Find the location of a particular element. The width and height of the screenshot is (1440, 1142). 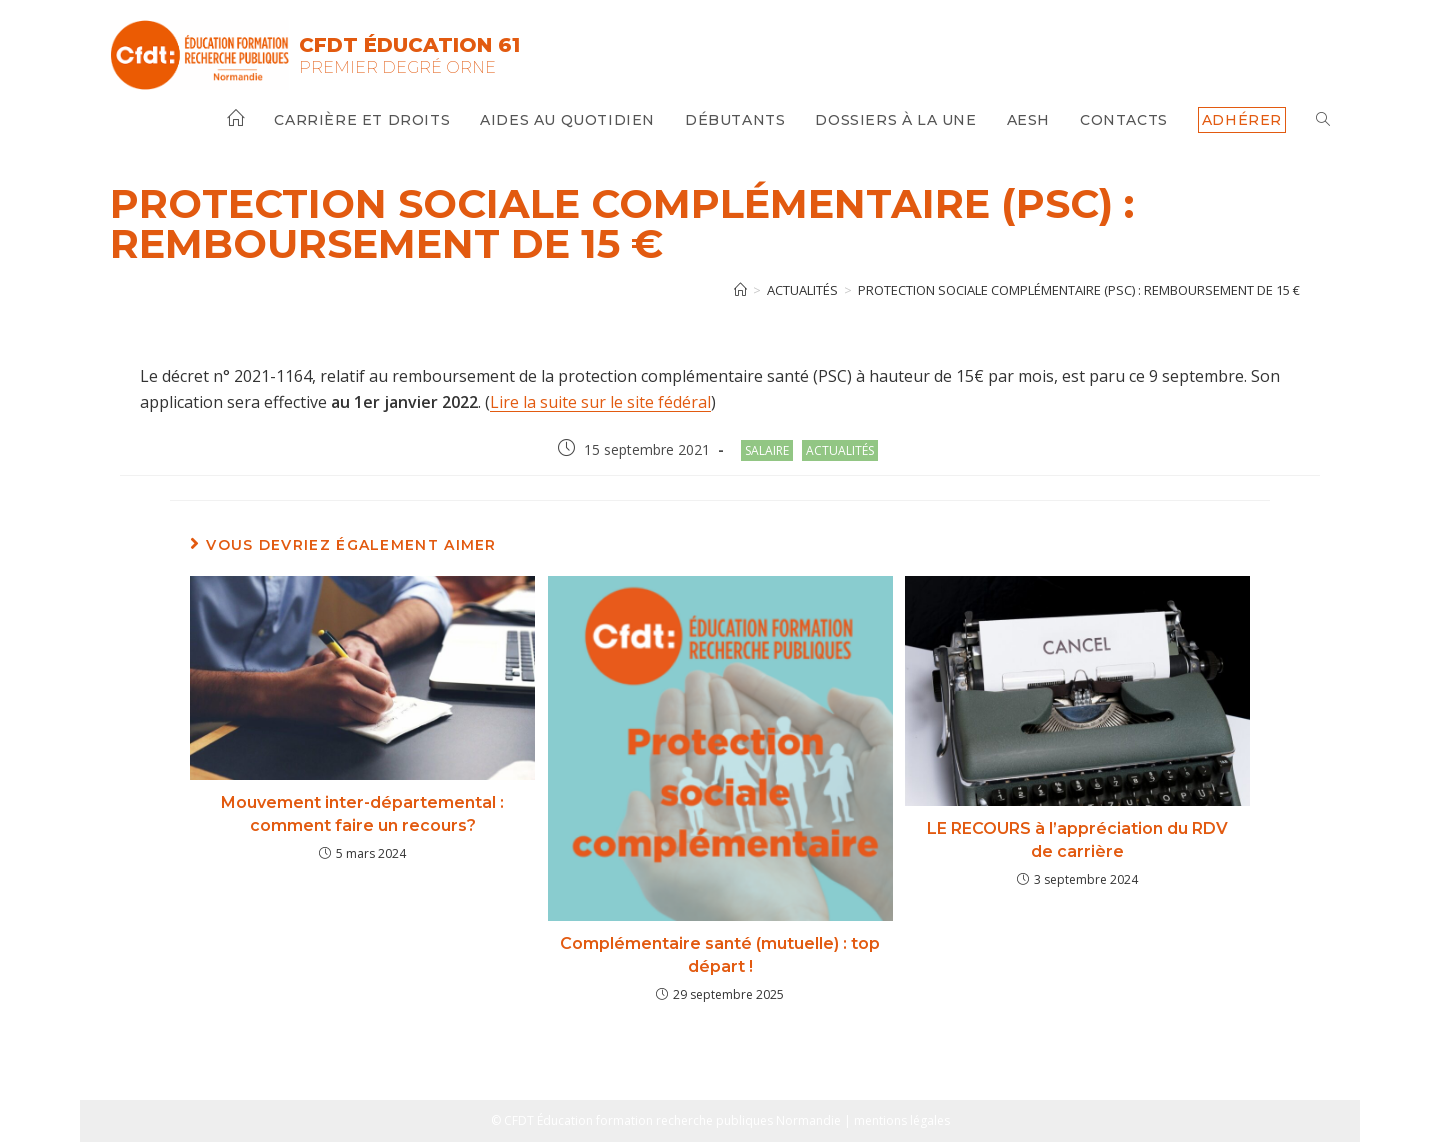

Premier Degré Orne is located at coordinates (397, 67).